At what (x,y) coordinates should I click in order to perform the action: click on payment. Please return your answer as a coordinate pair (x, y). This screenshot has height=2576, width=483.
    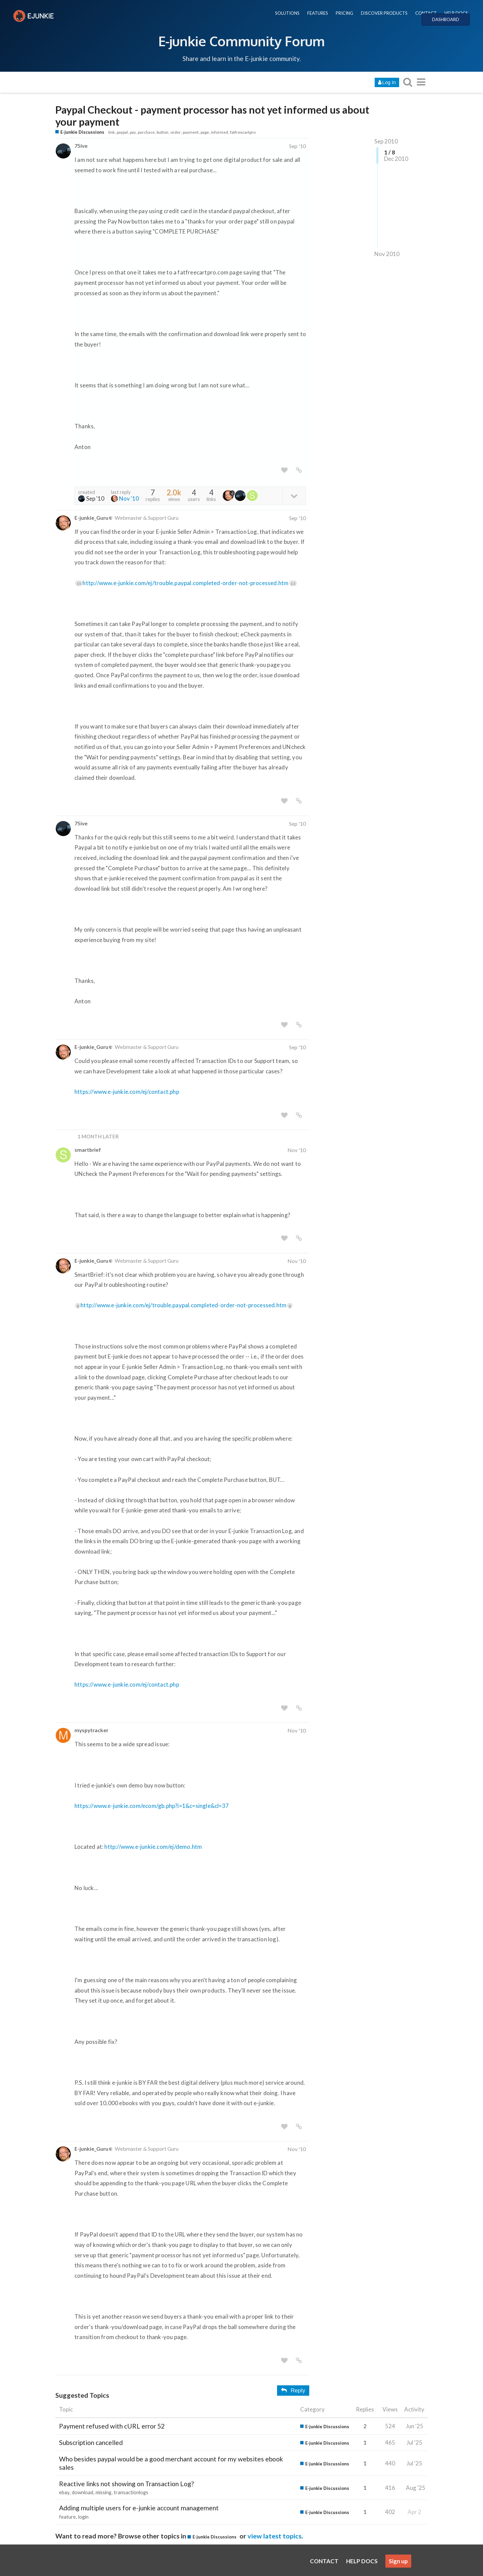
    Looking at the image, I should click on (191, 132).